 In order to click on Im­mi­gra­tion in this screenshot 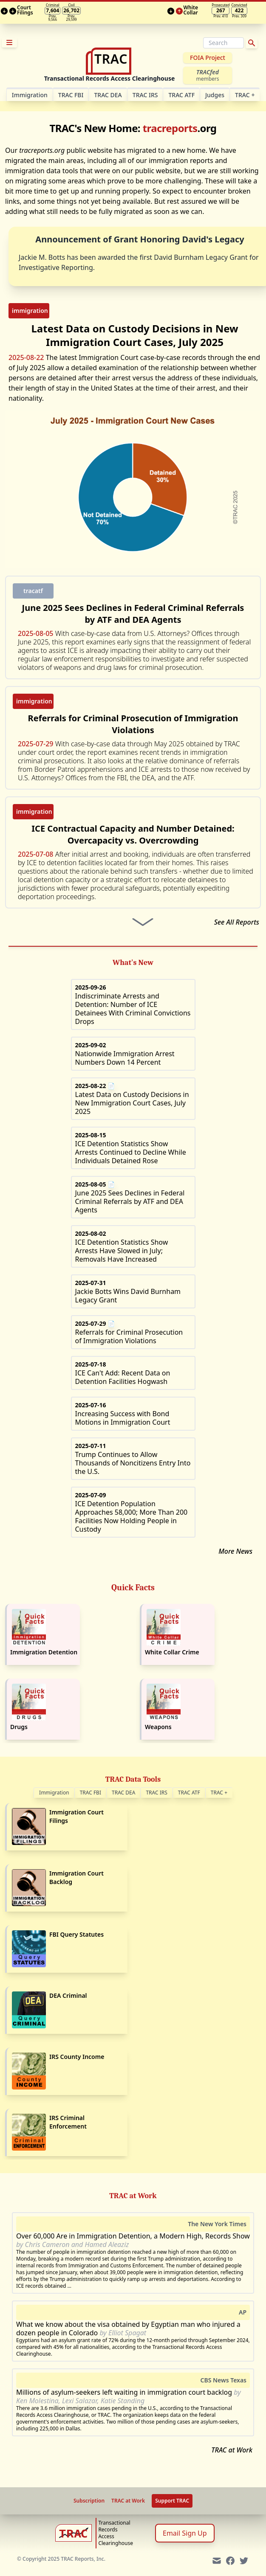, I will do `click(30, 95)`.